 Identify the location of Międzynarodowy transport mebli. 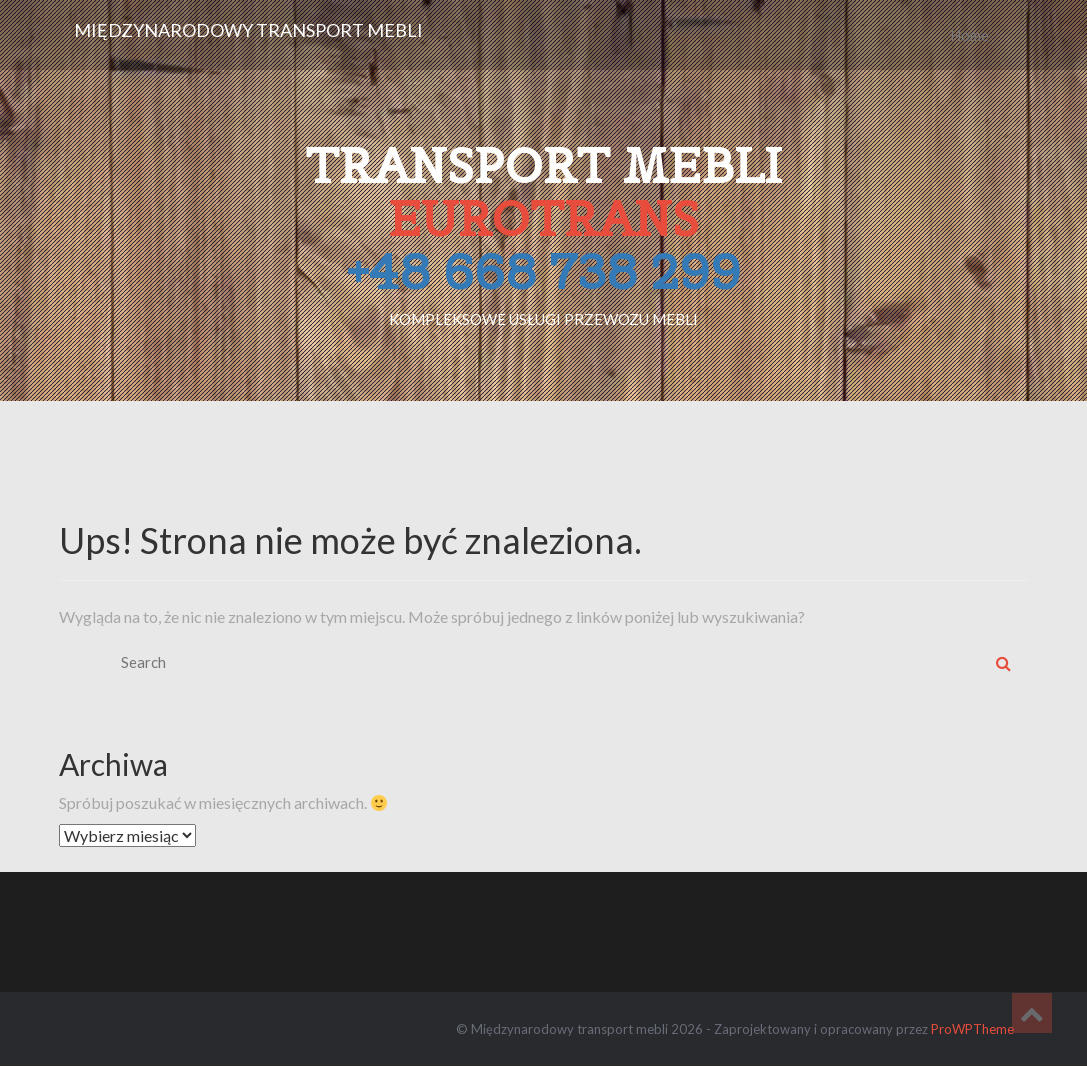
(248, 30).